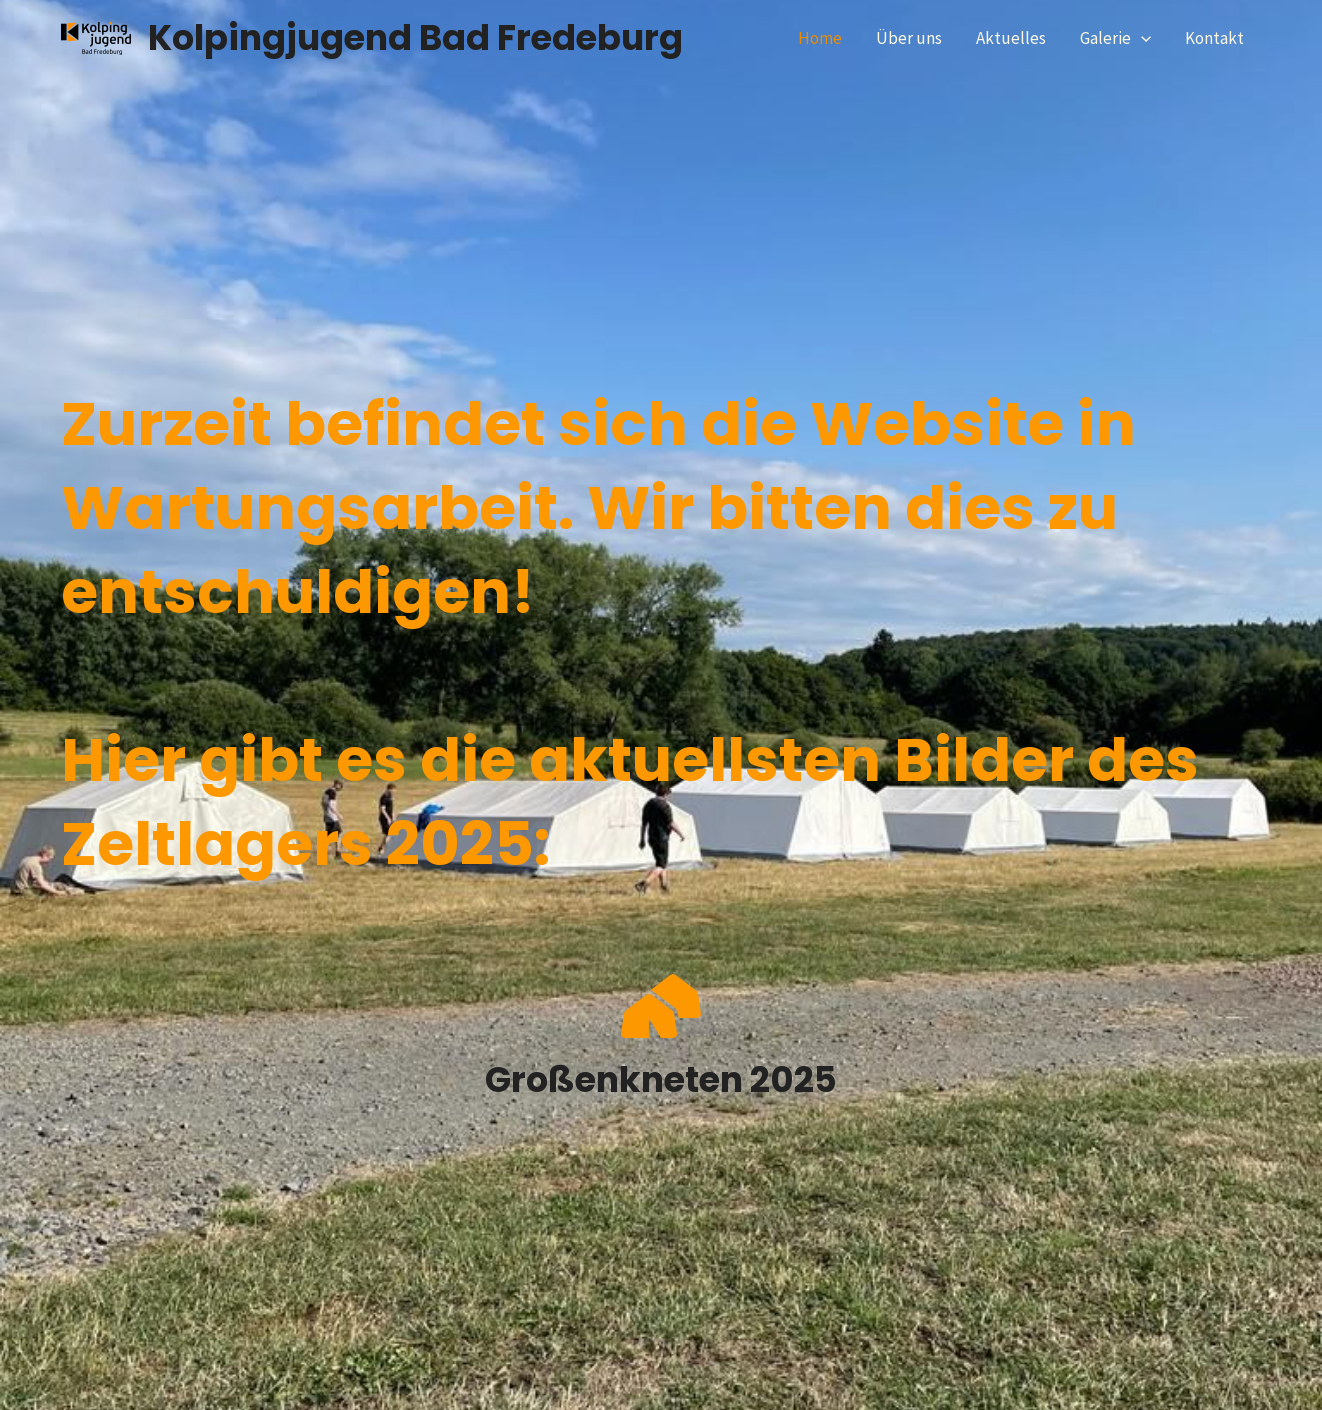 The height and width of the screenshot is (1410, 1322). What do you see at coordinates (909, 38) in the screenshot?
I see `Über uns` at bounding box center [909, 38].